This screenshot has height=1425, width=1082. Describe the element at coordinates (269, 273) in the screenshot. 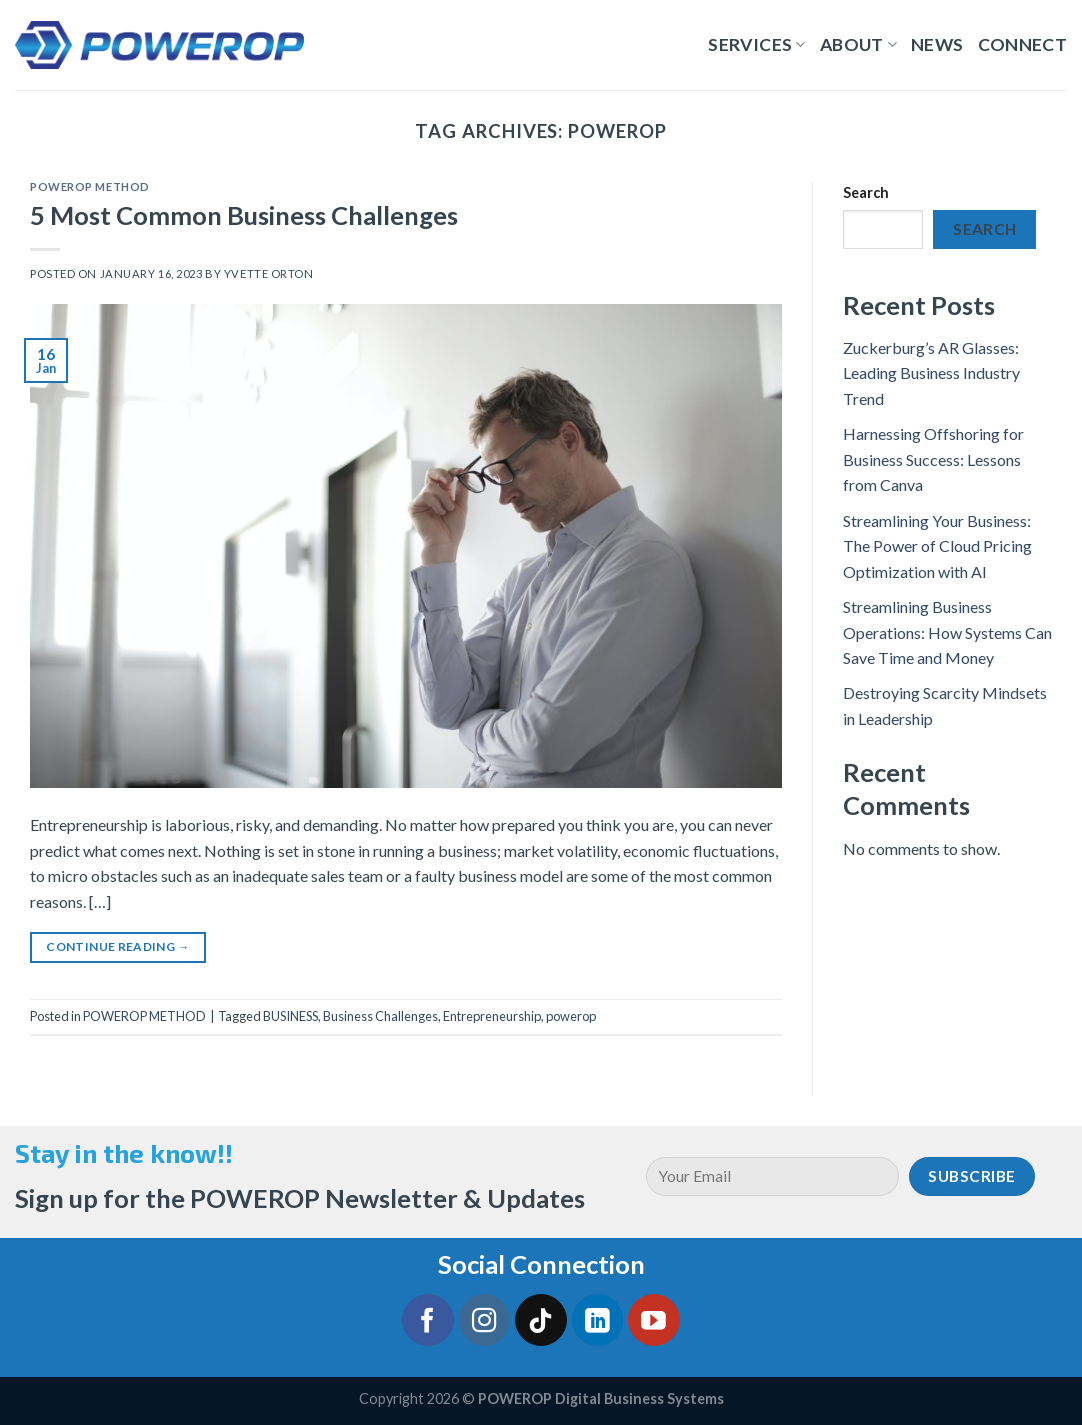

I see `Yvette Orton` at that location.